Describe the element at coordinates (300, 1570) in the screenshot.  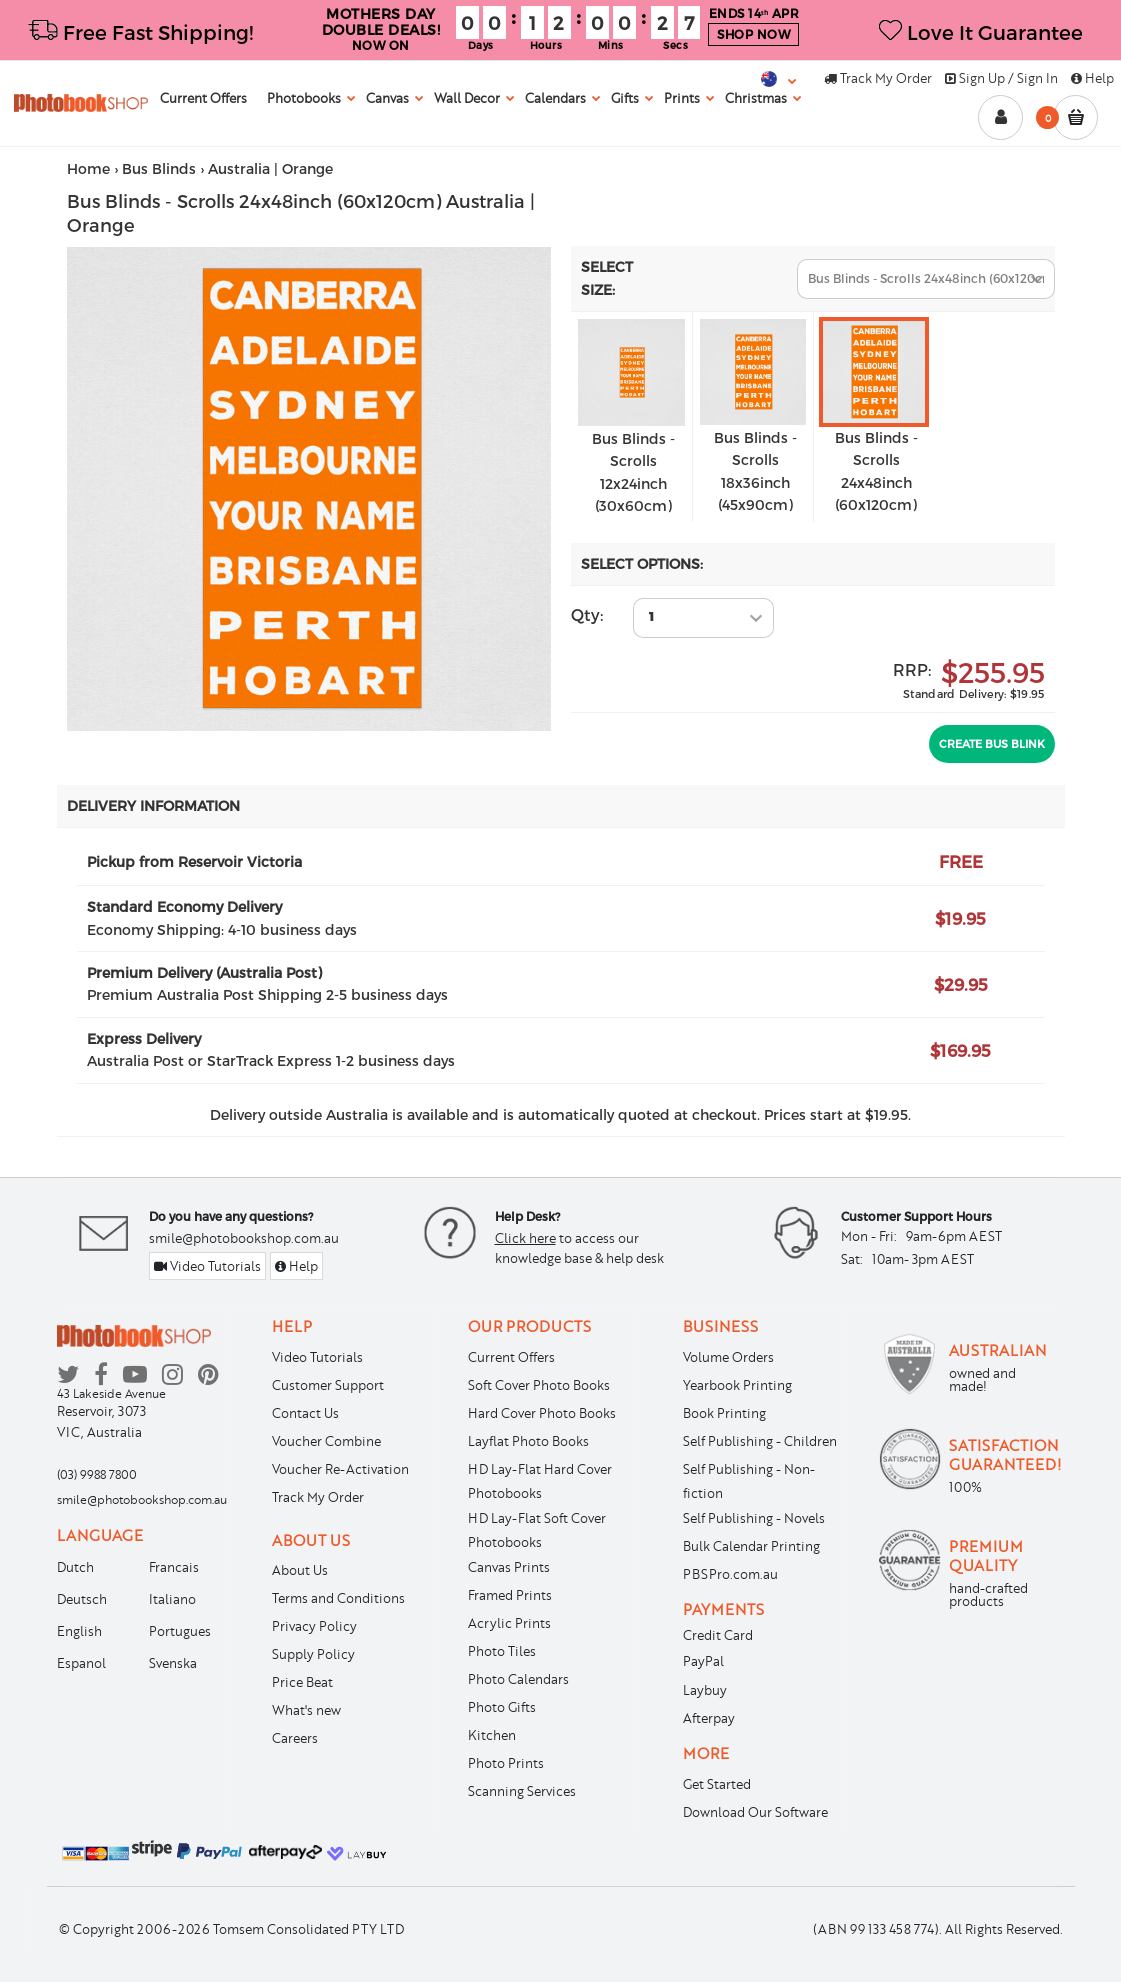
I see `About Us` at that location.